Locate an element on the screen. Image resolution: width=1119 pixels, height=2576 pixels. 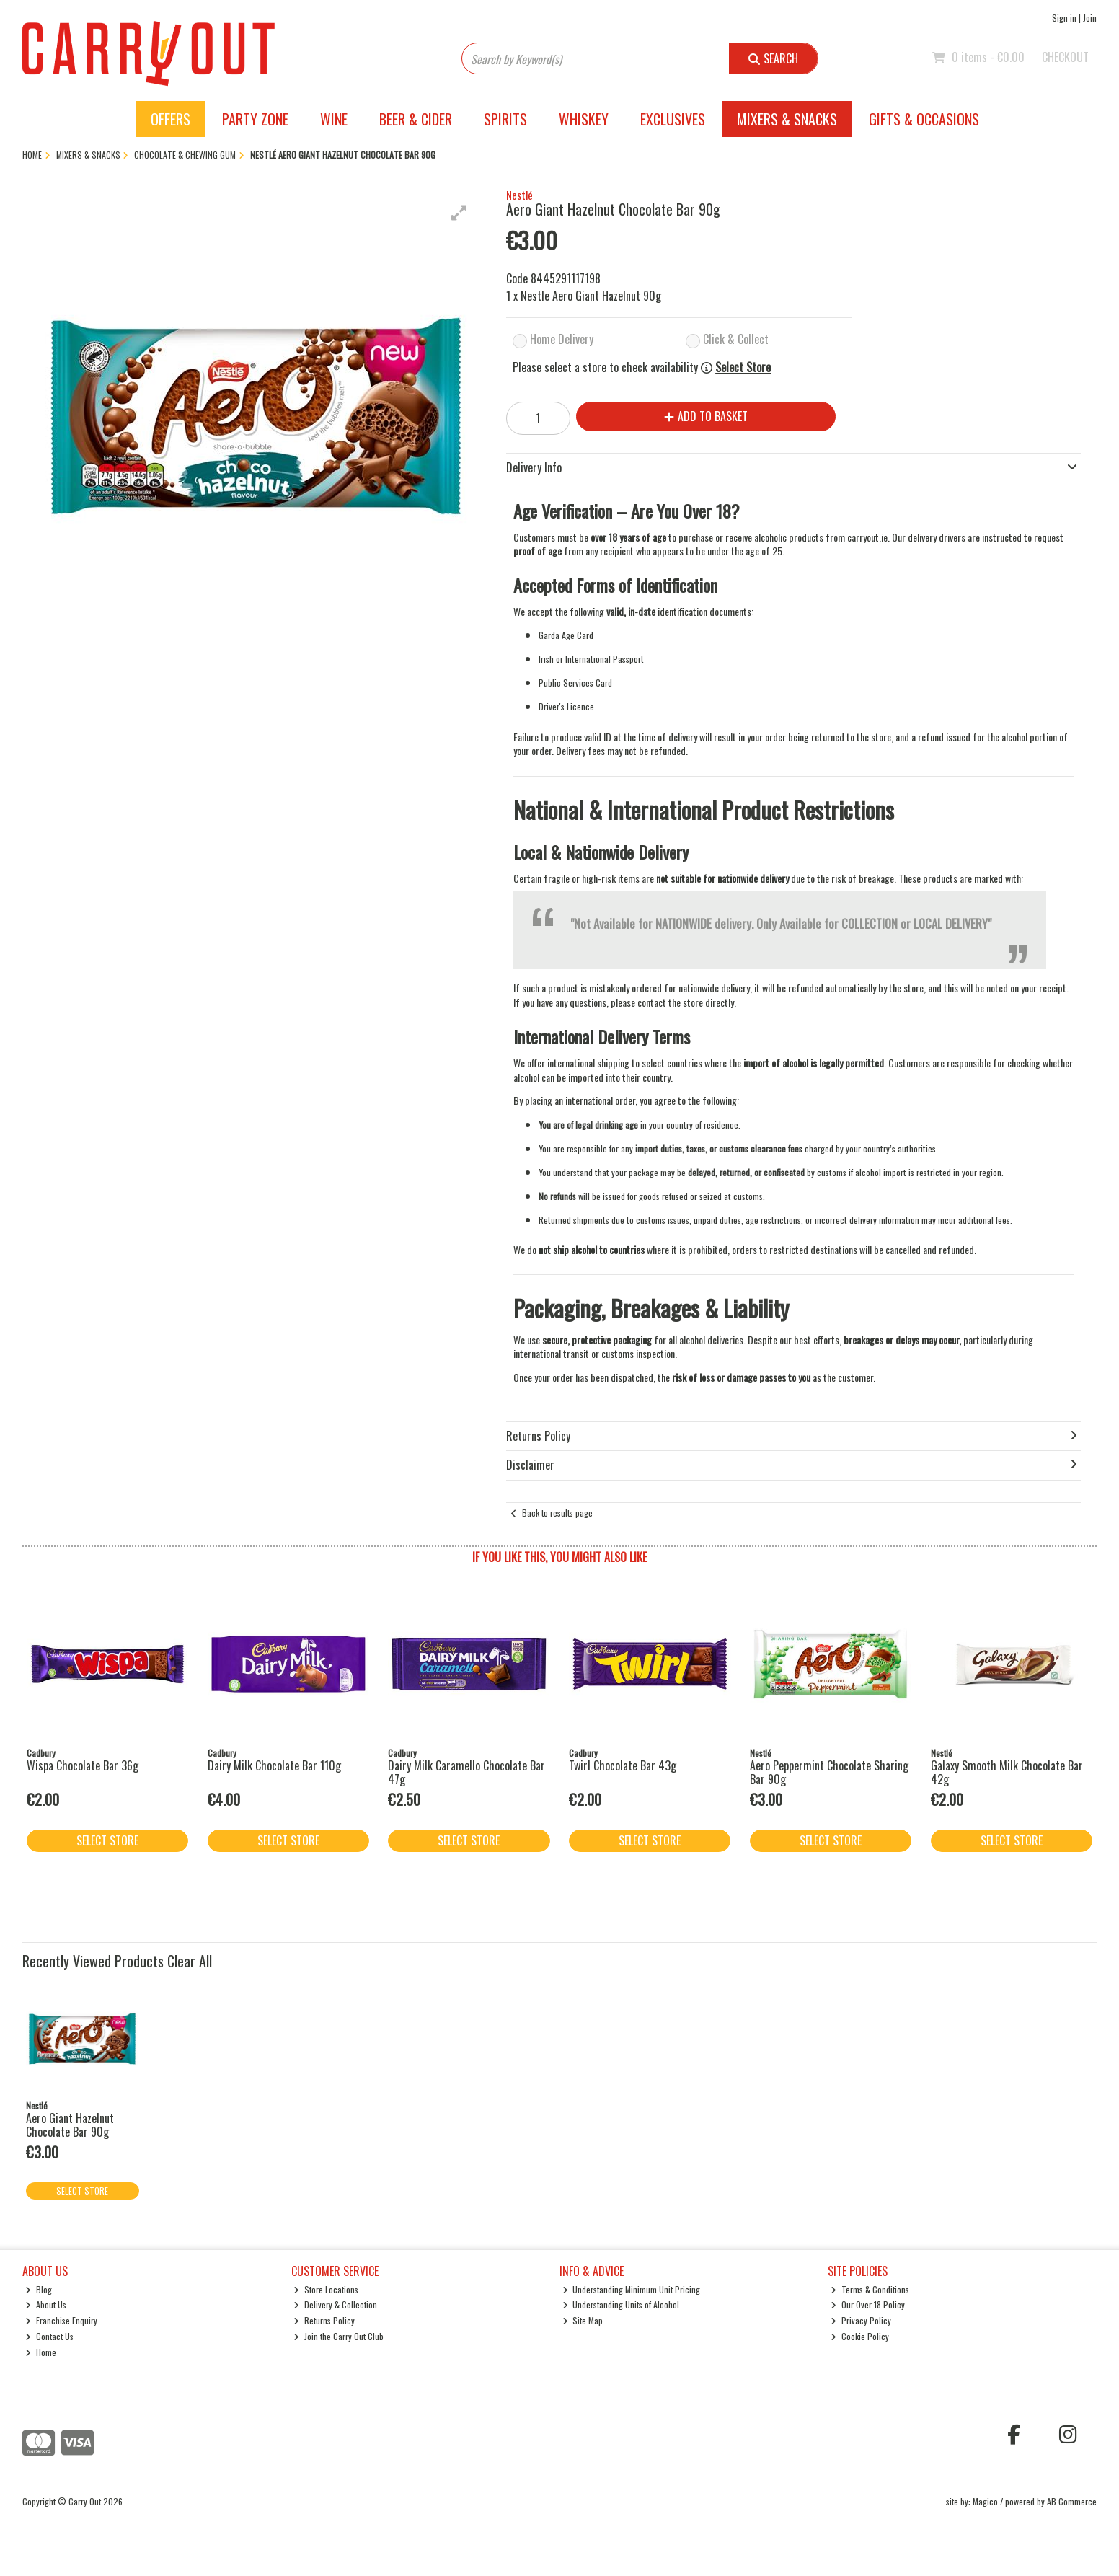
Back to results page is located at coordinates (557, 1513).